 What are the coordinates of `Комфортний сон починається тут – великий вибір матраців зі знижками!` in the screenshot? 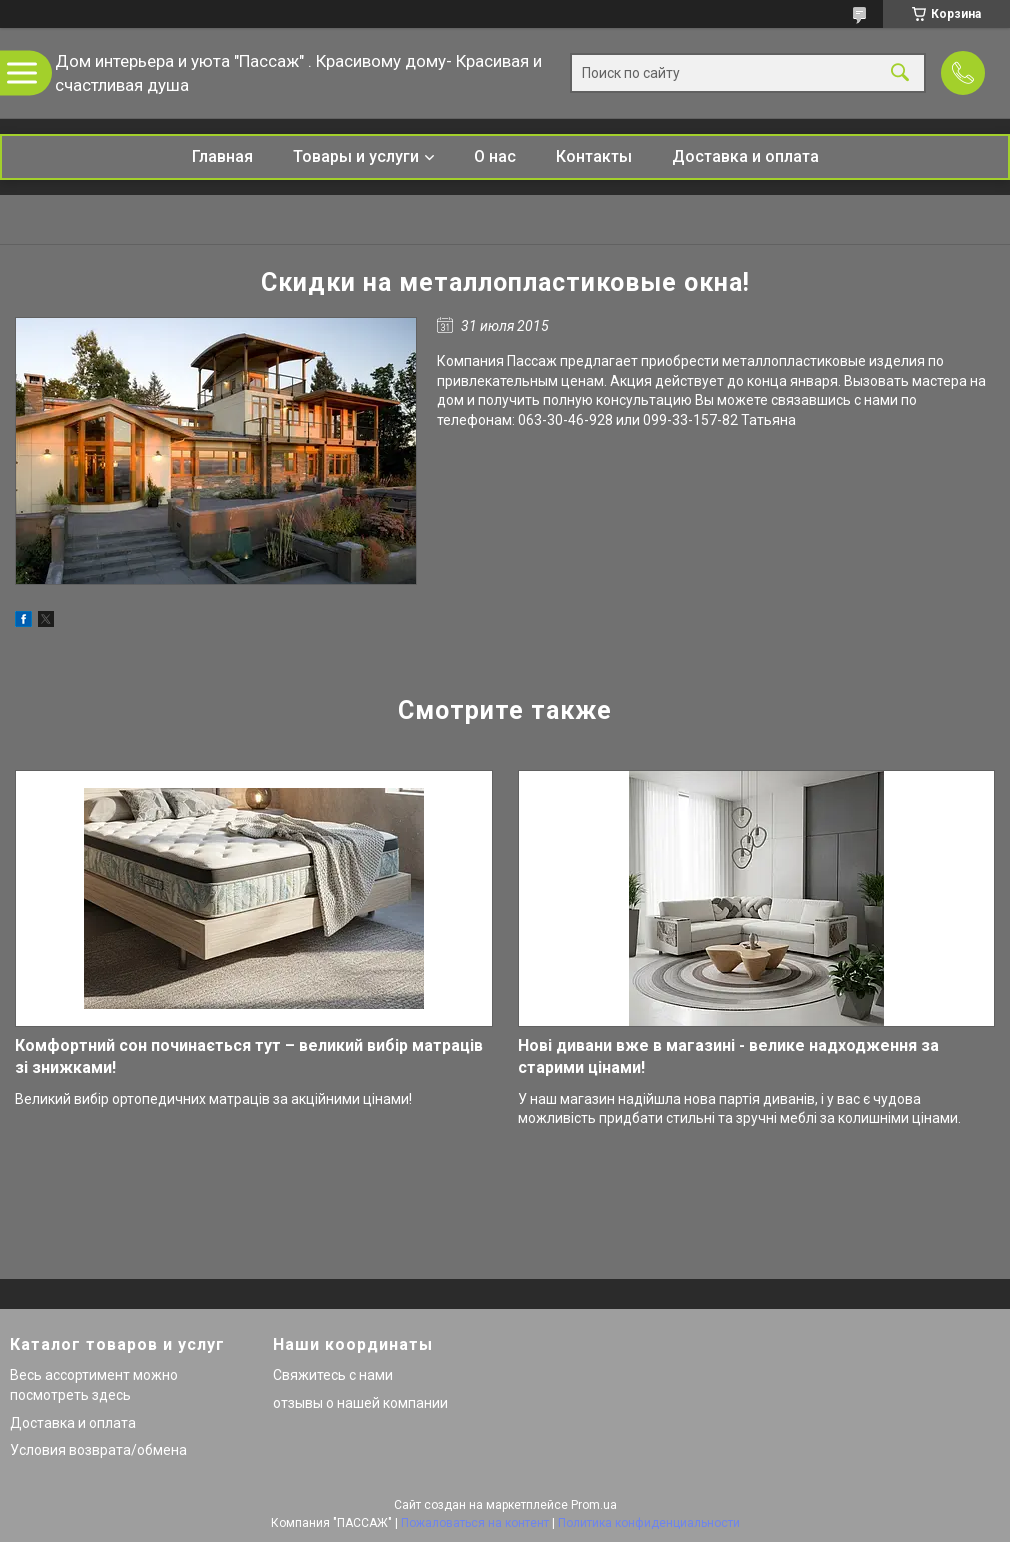 It's located at (249, 1056).